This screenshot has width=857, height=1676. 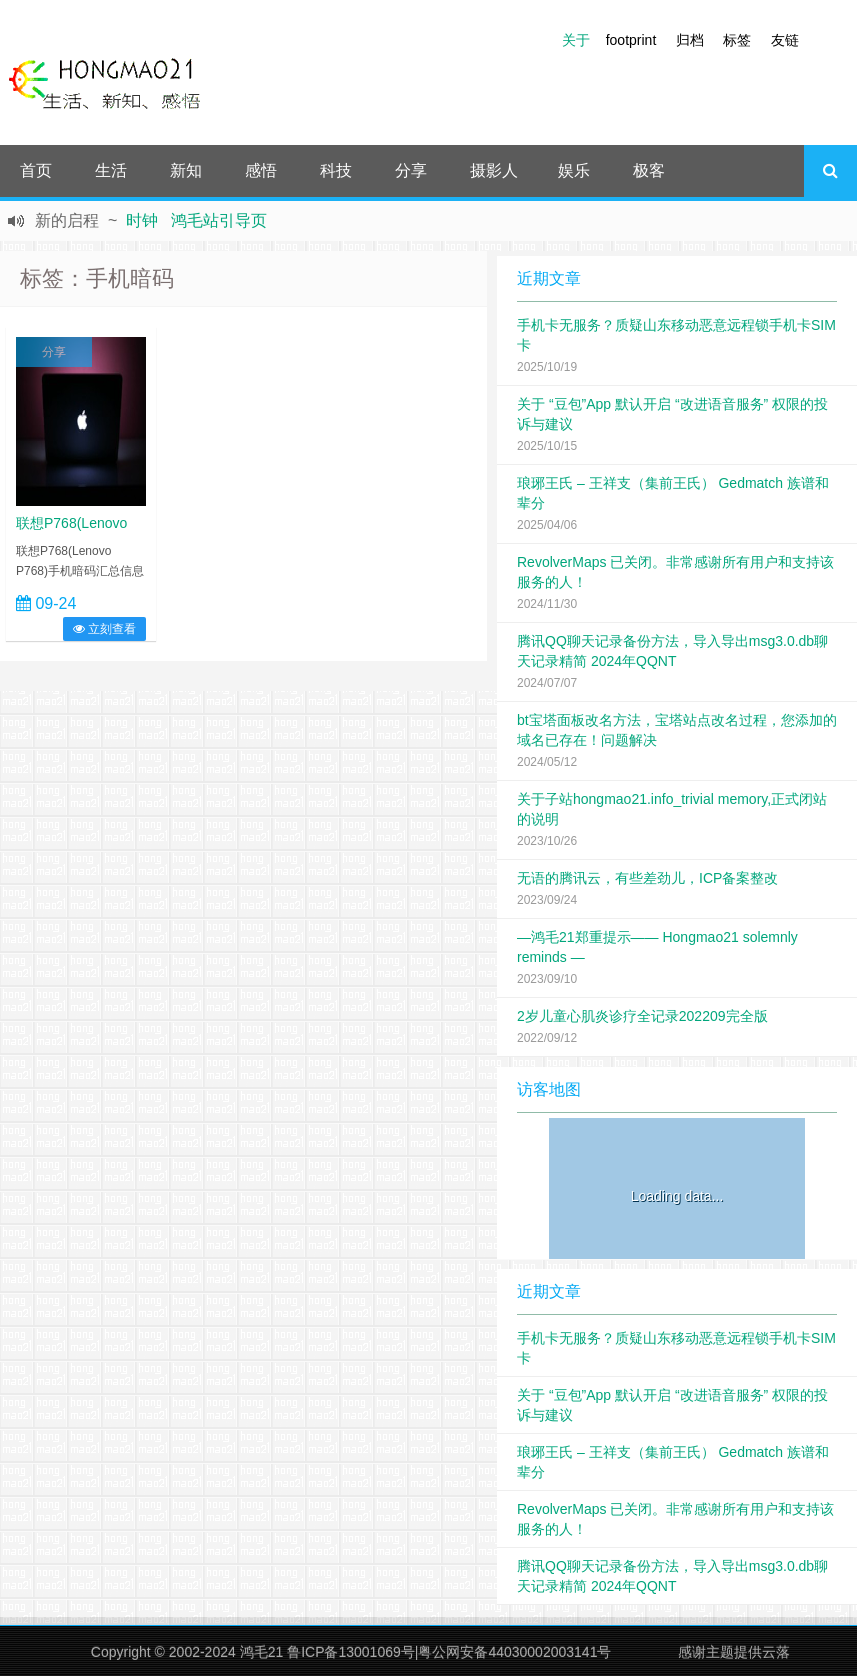 What do you see at coordinates (574, 170) in the screenshot?
I see `娱乐` at bounding box center [574, 170].